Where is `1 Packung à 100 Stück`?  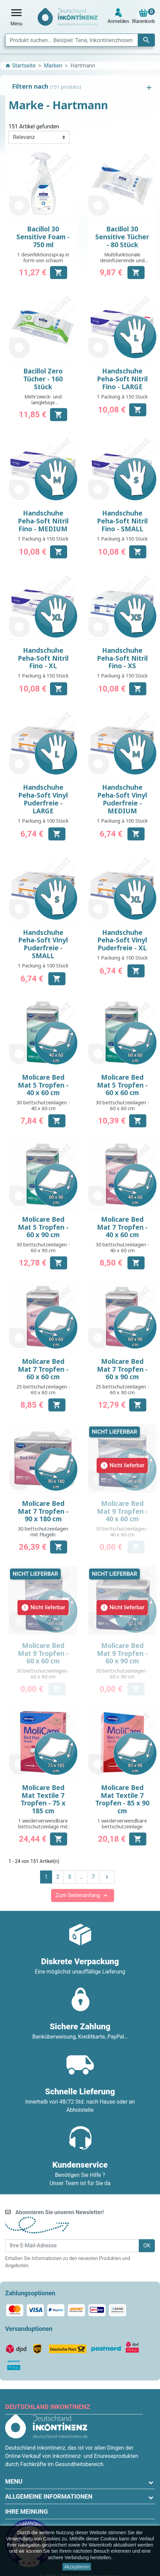
1 Packung à 100 Stück is located at coordinates (43, 820).